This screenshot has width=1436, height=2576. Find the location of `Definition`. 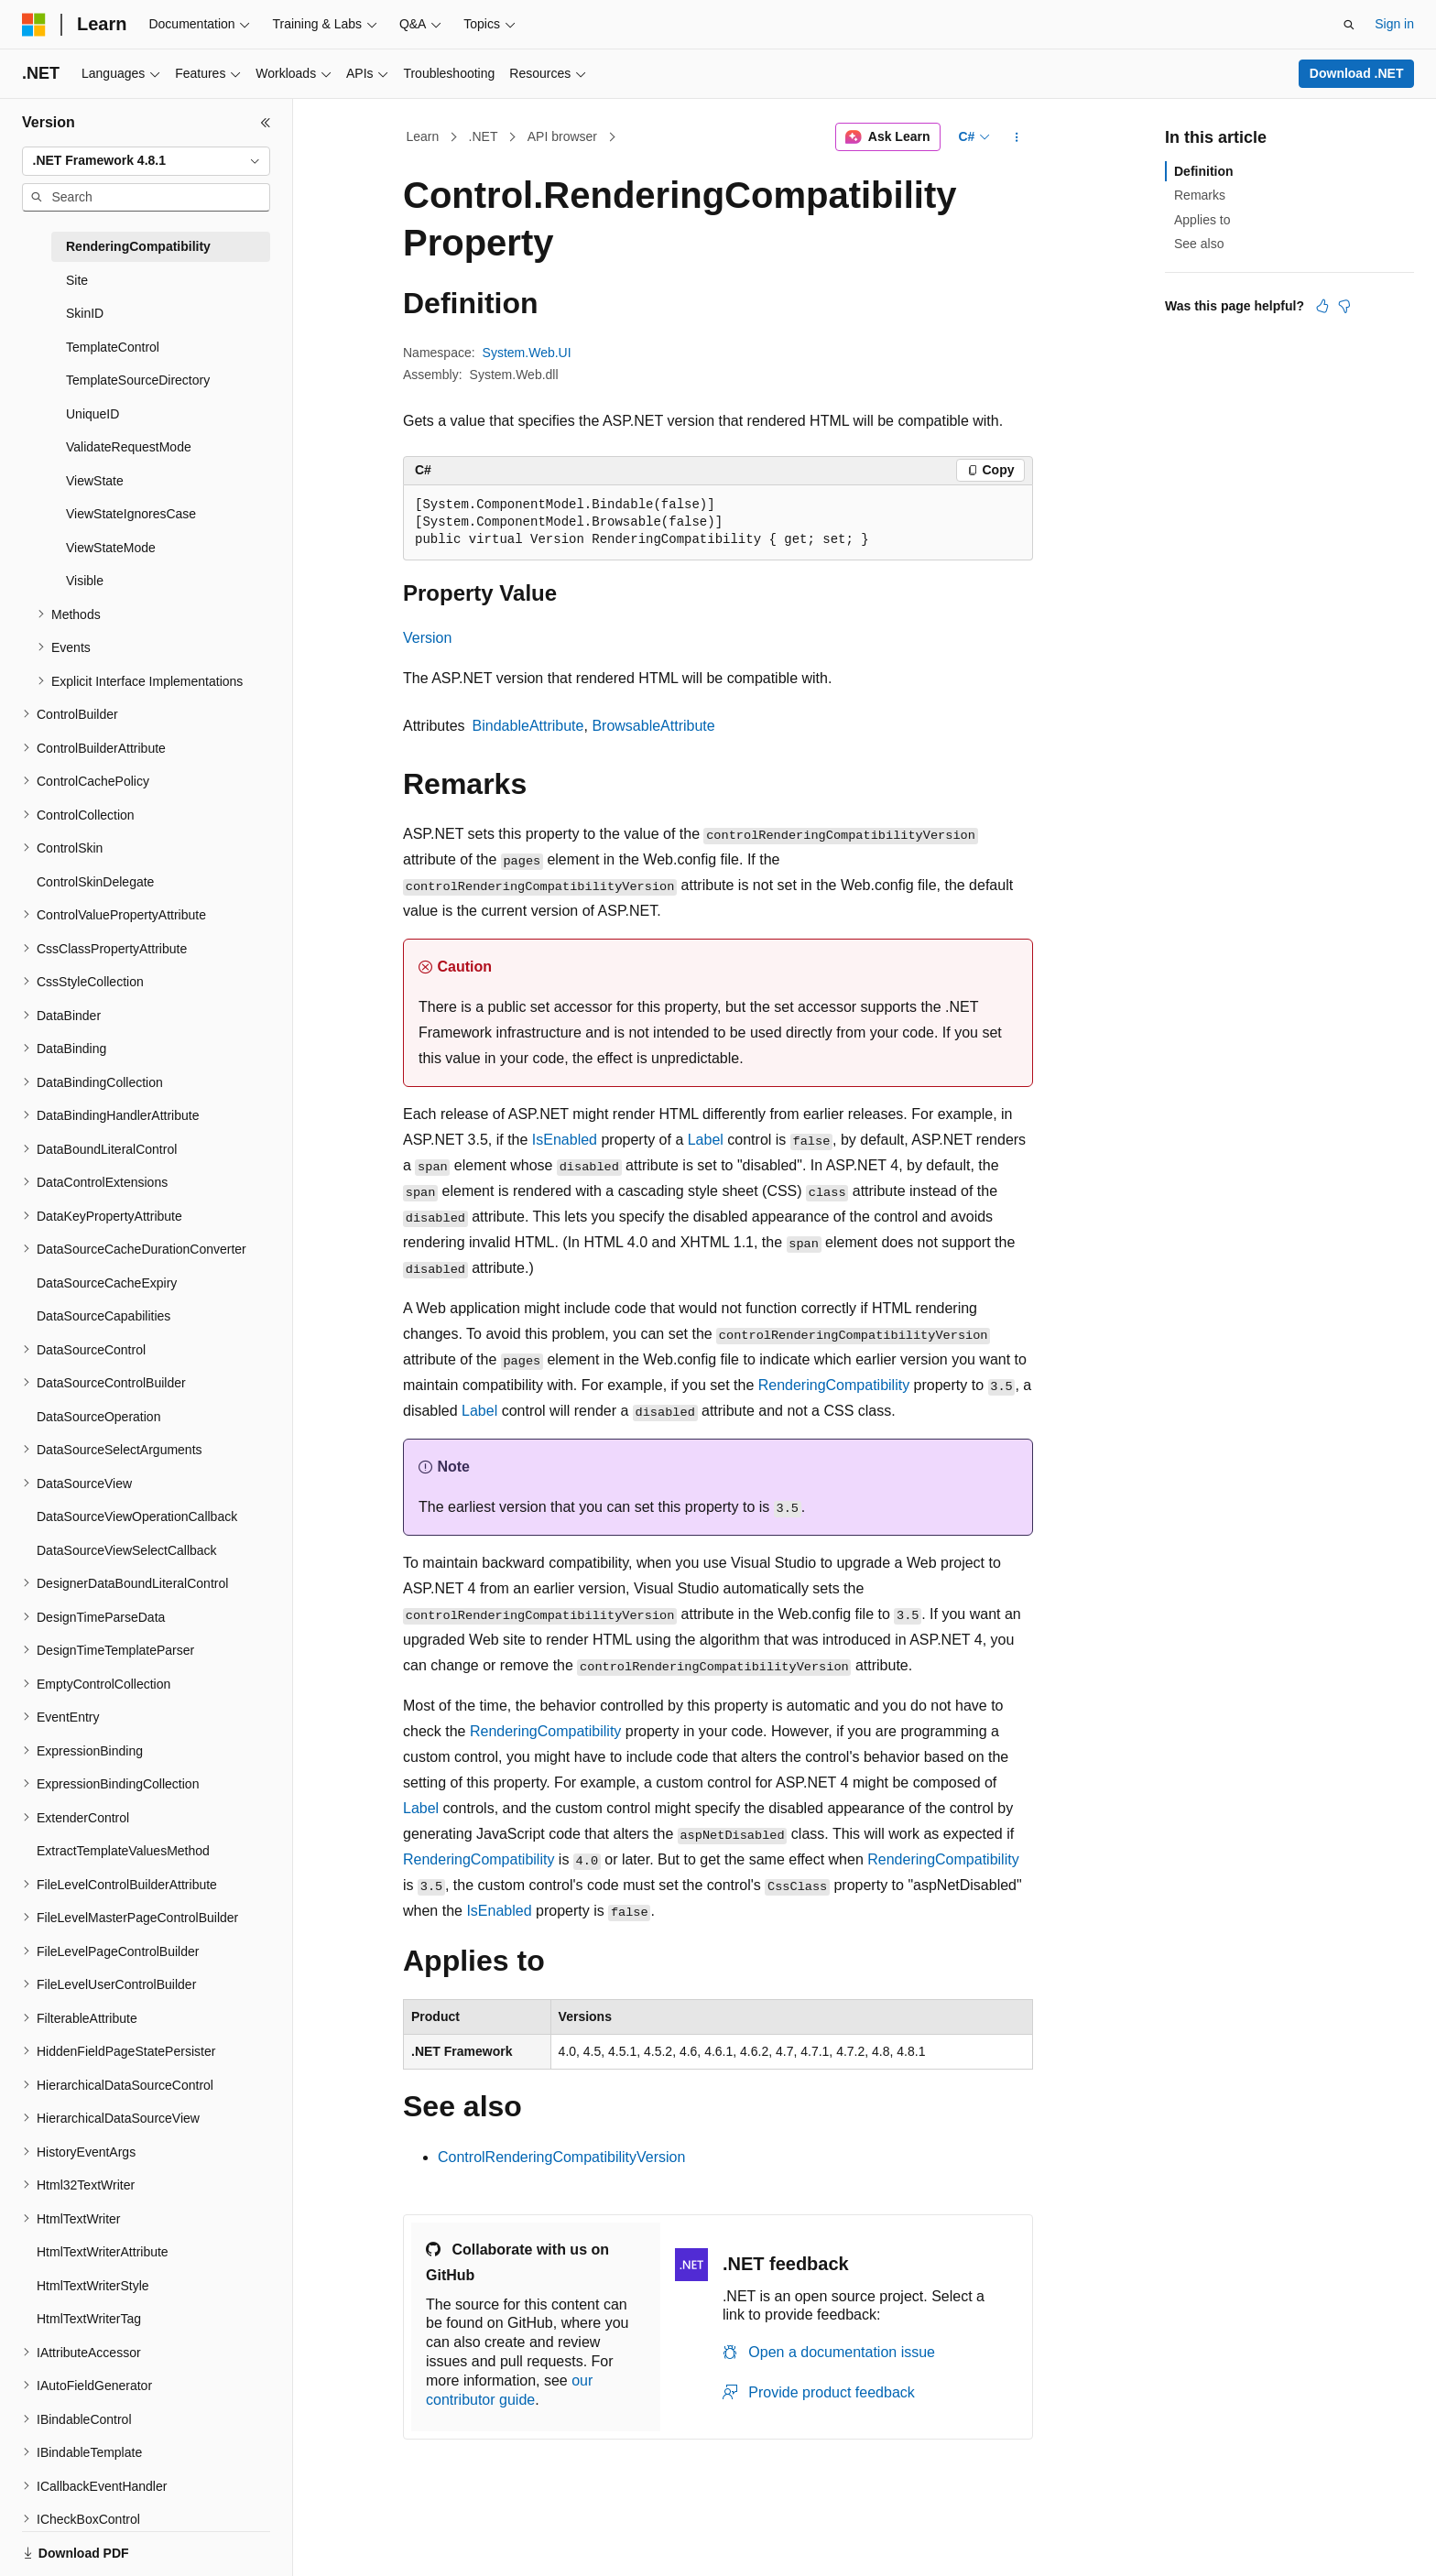

Definition is located at coordinates (1204, 171).